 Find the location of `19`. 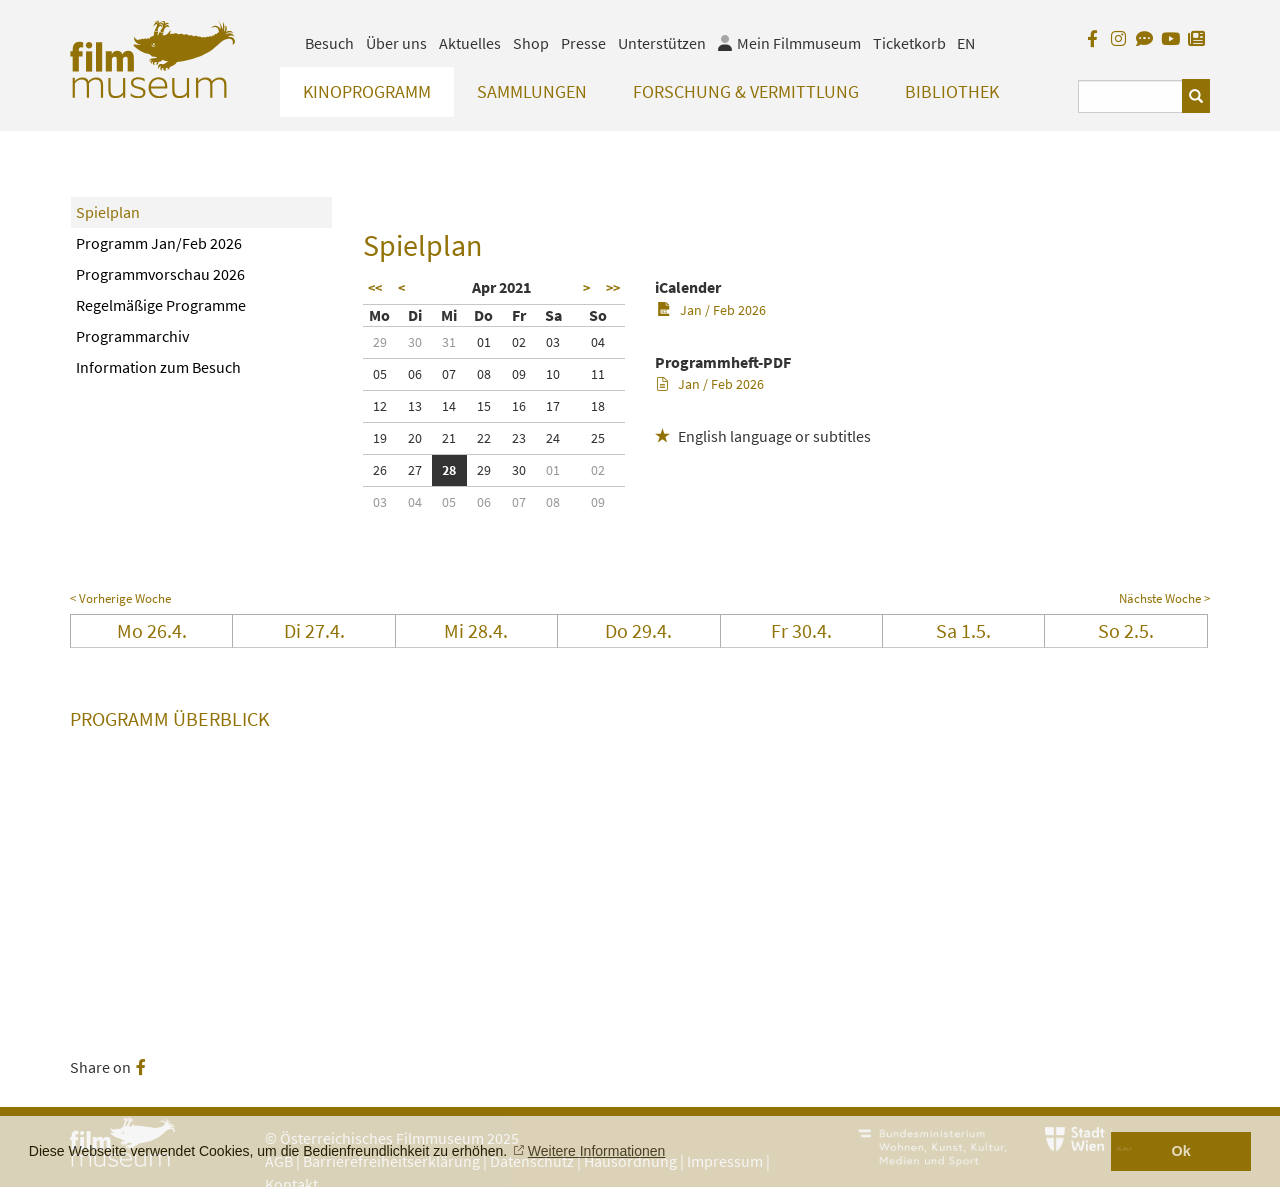

19 is located at coordinates (380, 438).